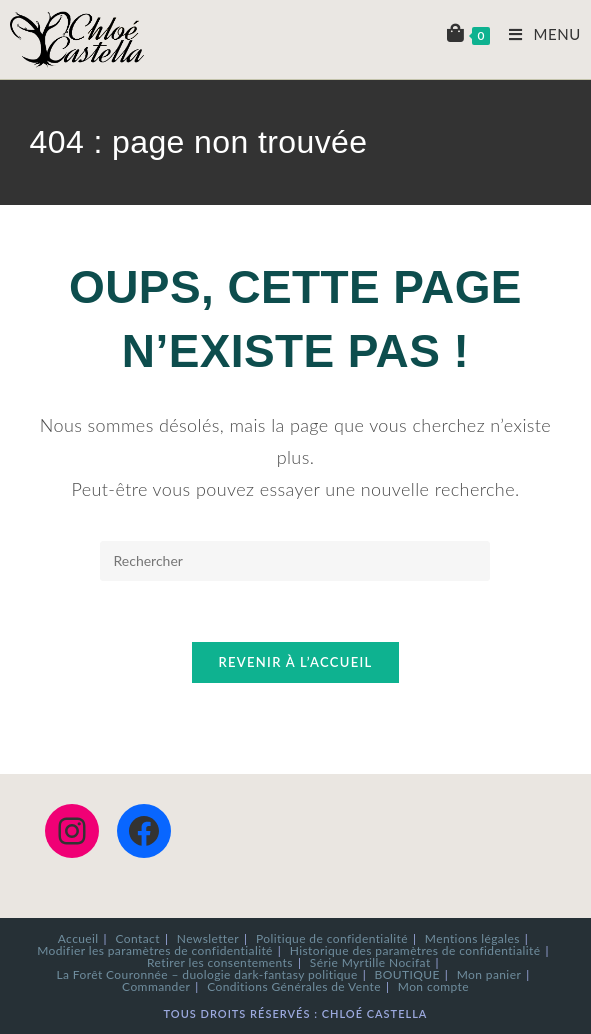 The height and width of the screenshot is (1034, 591). I want to click on Politique de confidentialité, so click(332, 938).